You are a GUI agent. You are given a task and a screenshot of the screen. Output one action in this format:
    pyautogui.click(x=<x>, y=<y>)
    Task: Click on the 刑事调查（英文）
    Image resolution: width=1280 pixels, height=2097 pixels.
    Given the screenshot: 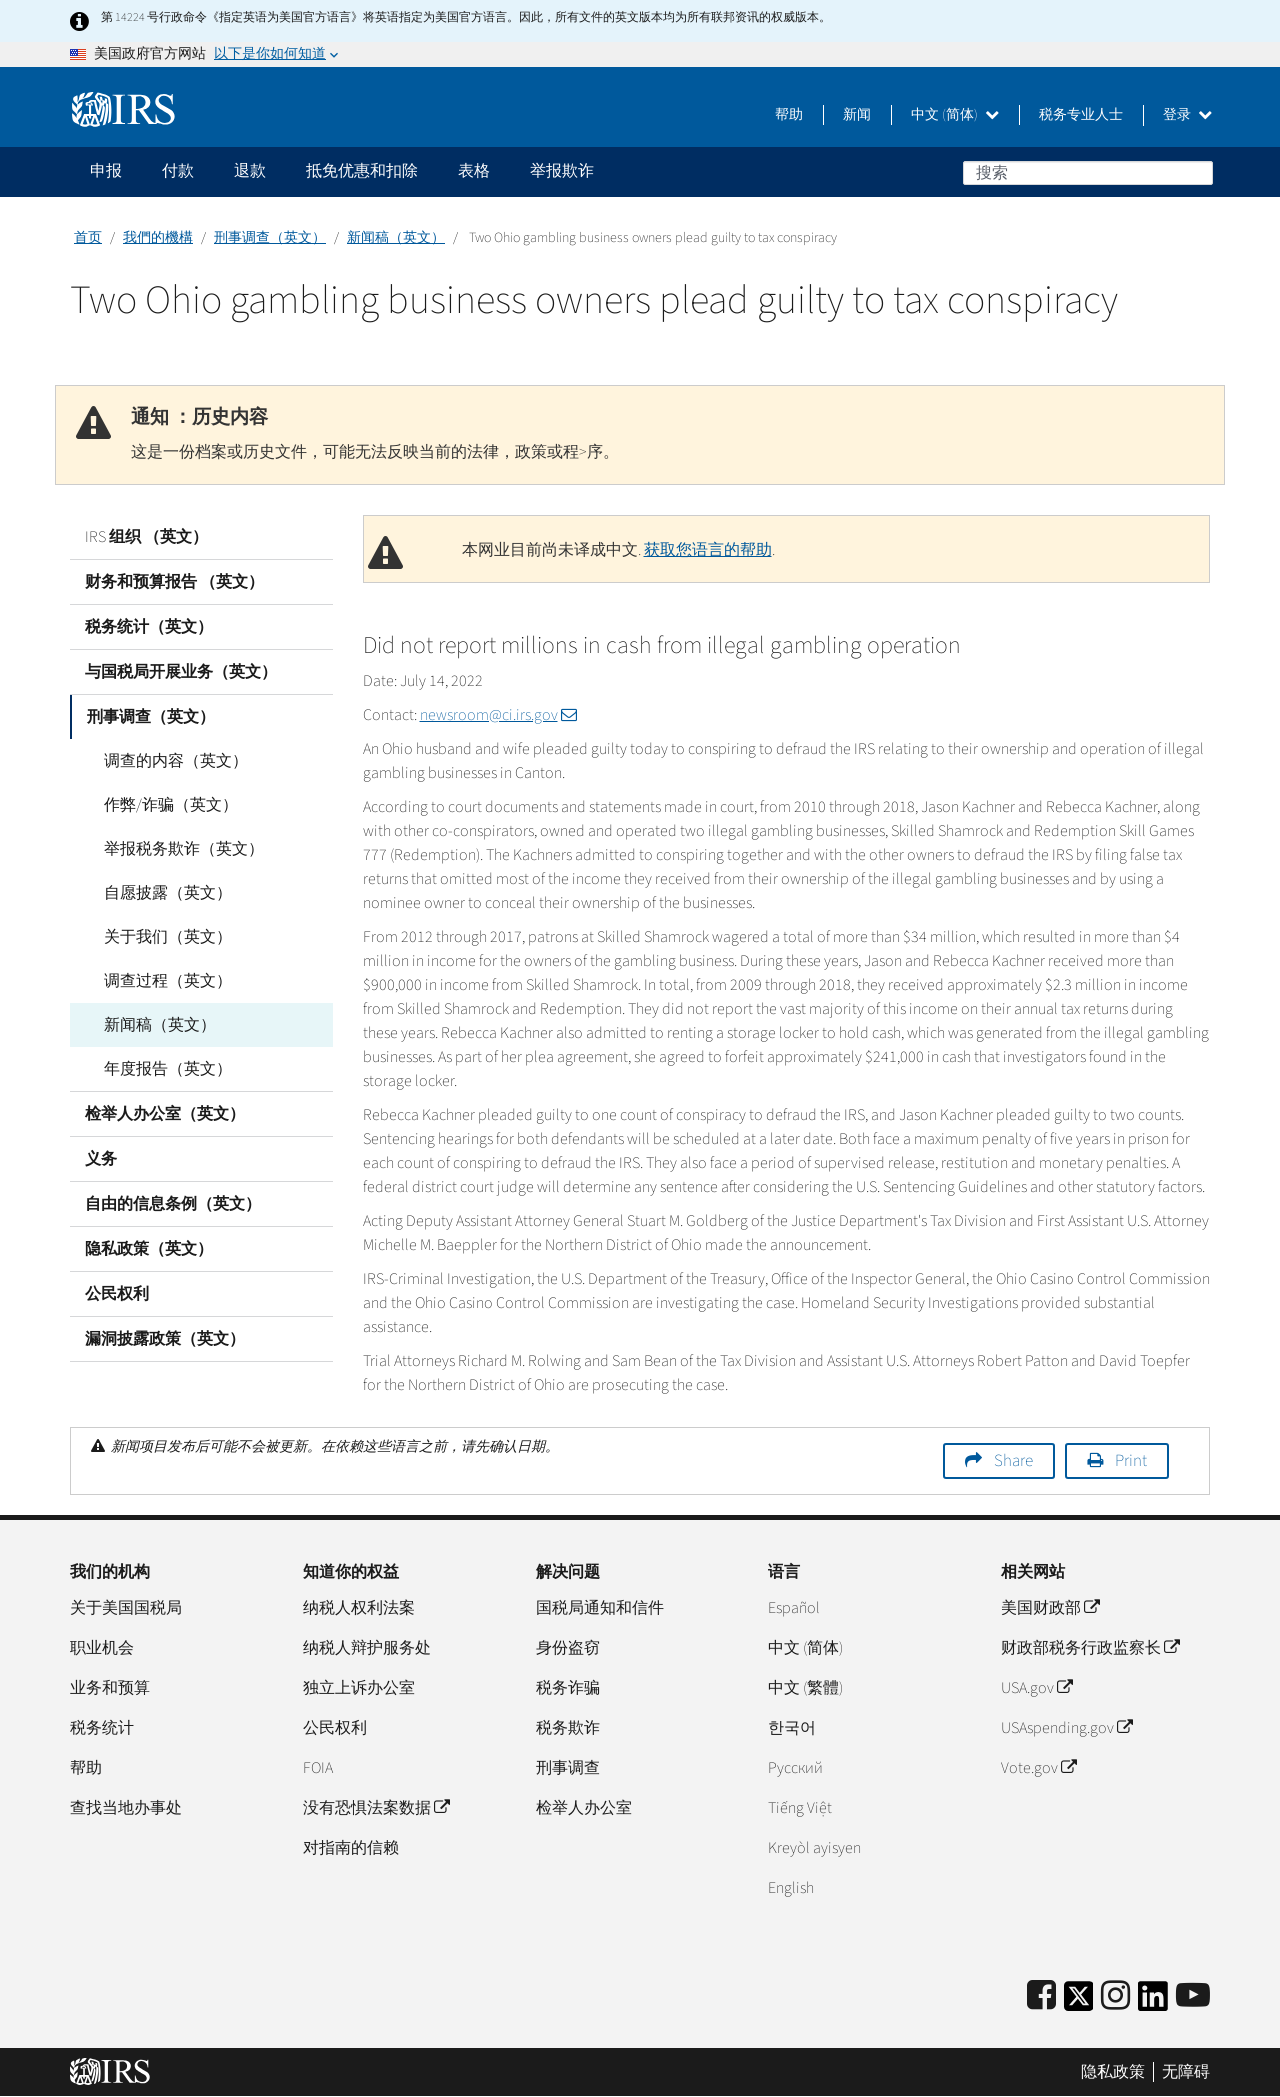 What is the action you would take?
    pyautogui.click(x=270, y=238)
    